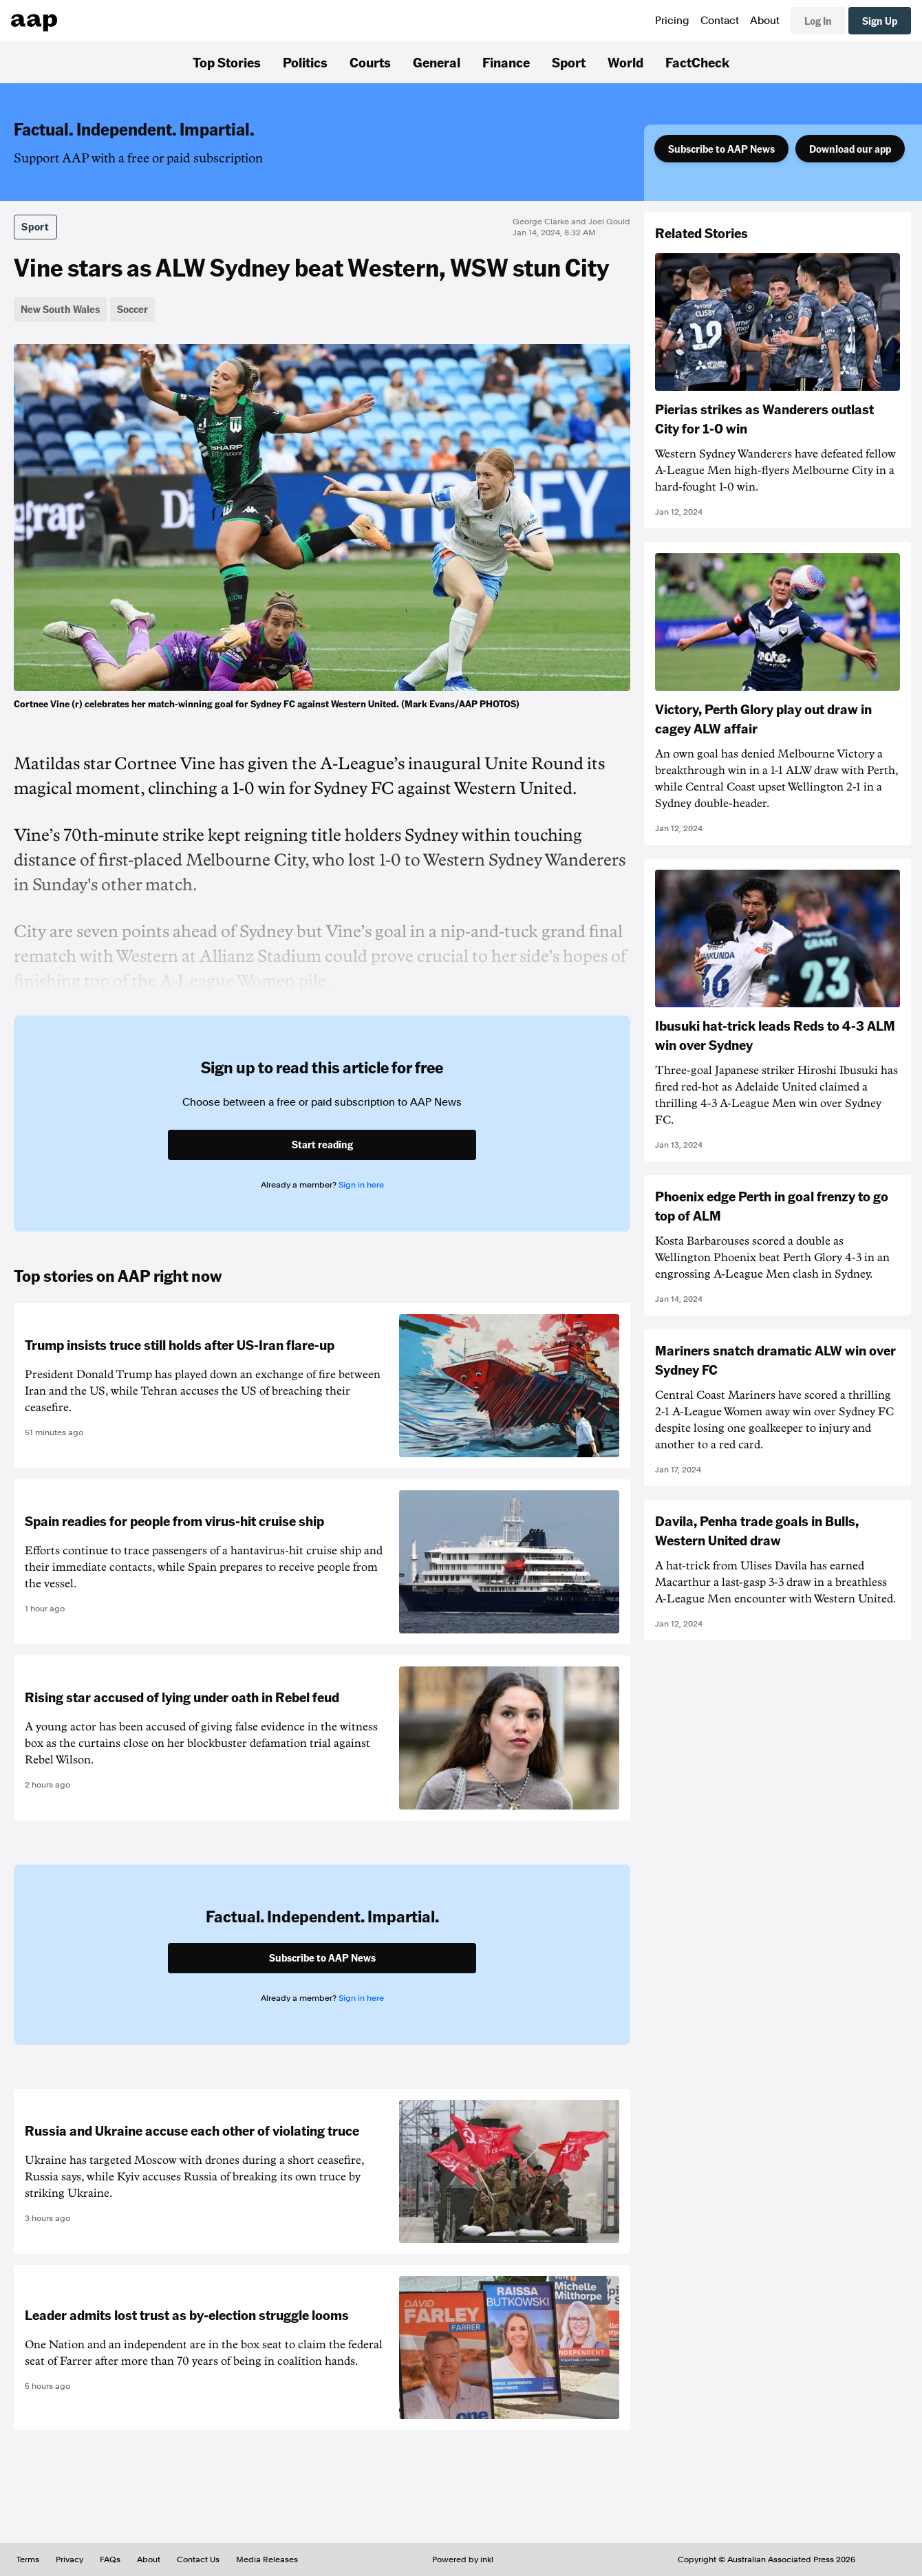  What do you see at coordinates (110, 2559) in the screenshot?
I see `FAQs` at bounding box center [110, 2559].